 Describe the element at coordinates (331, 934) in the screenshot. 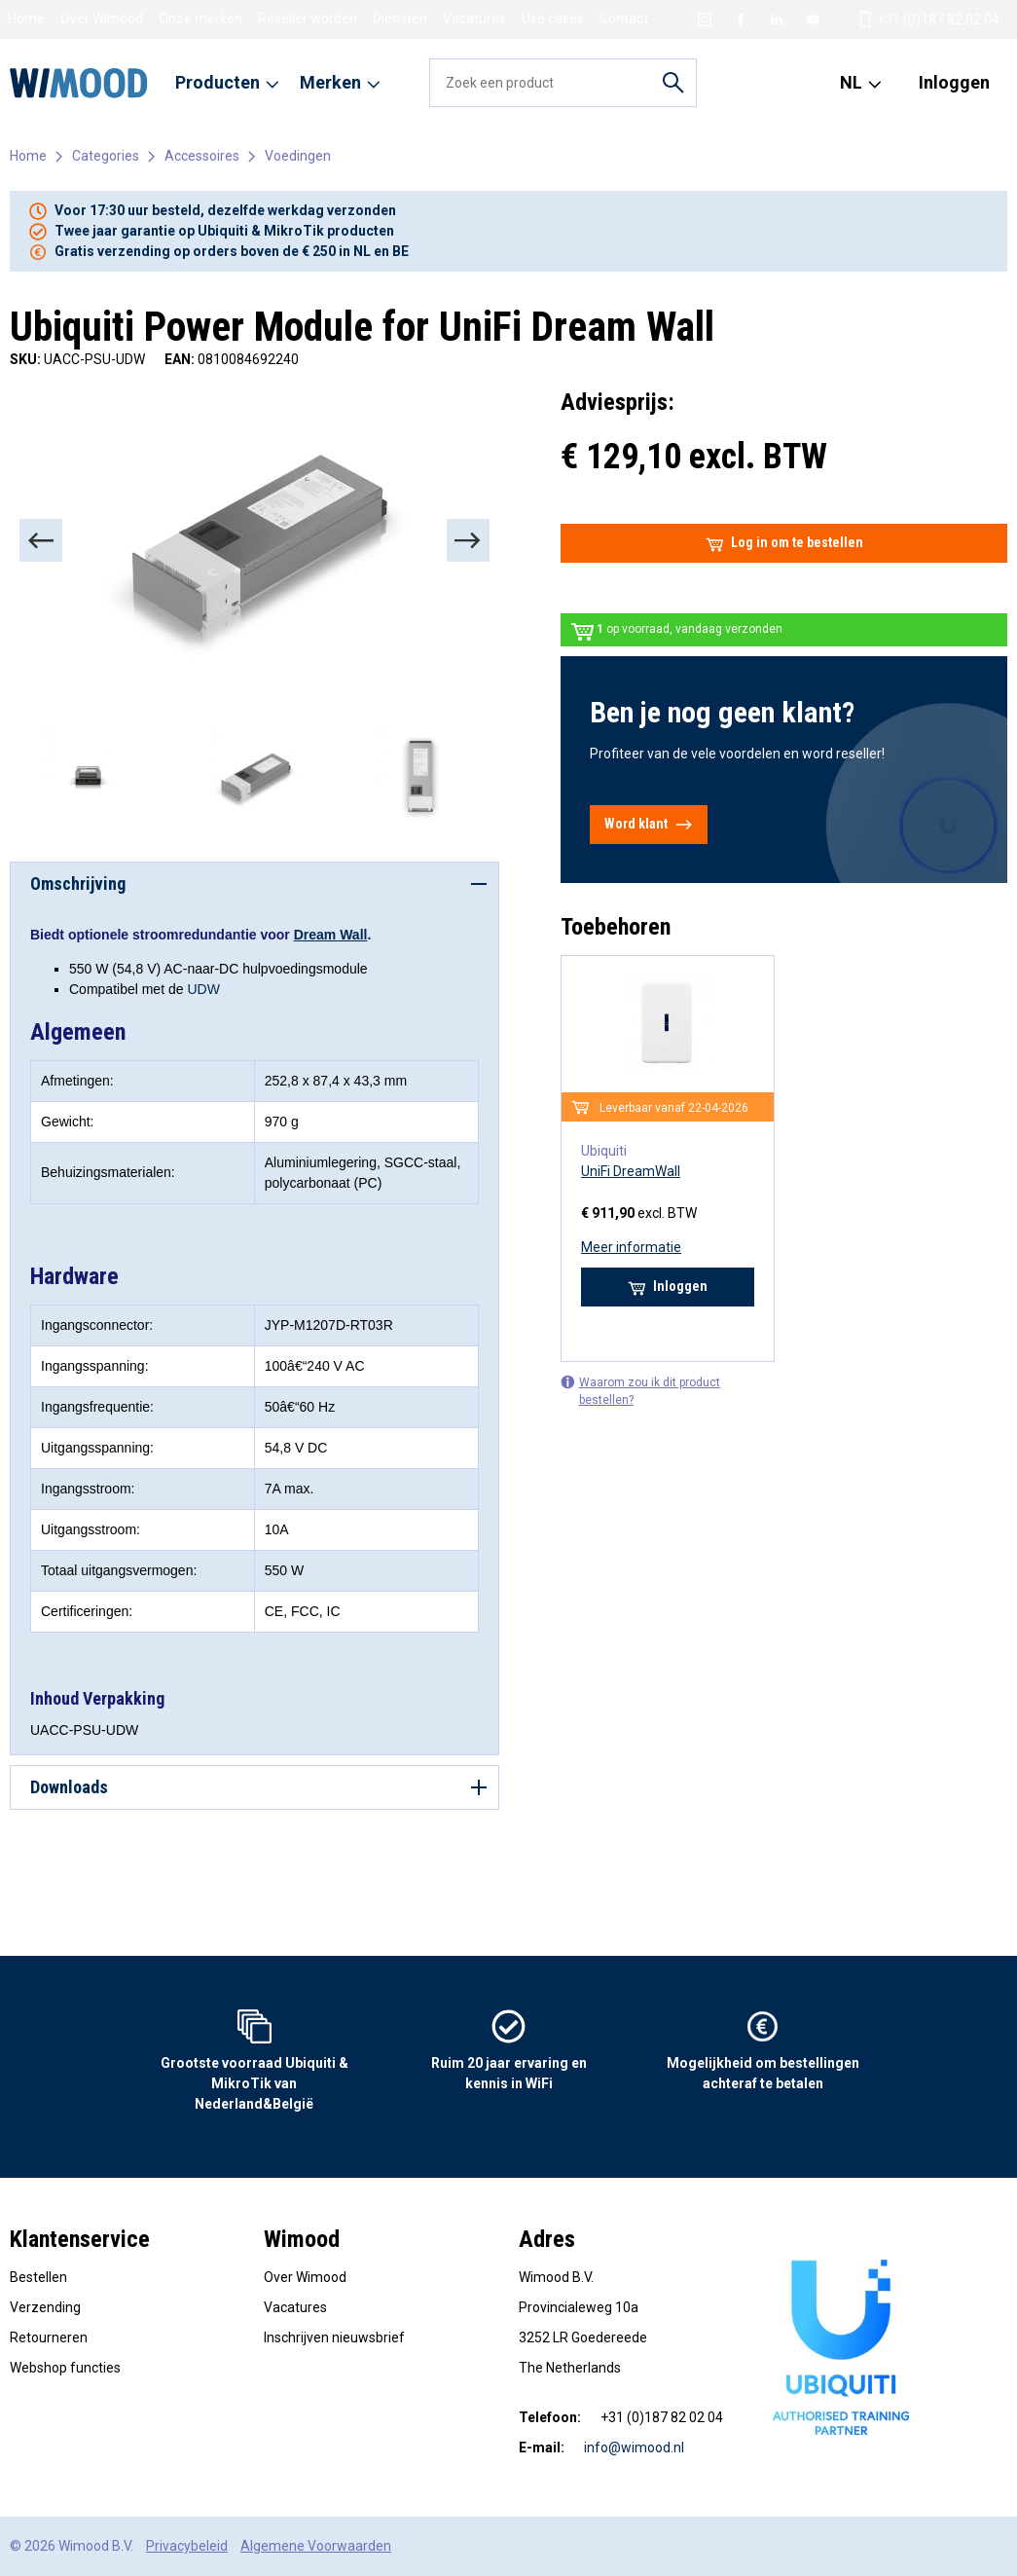

I see `Dream Wall` at that location.